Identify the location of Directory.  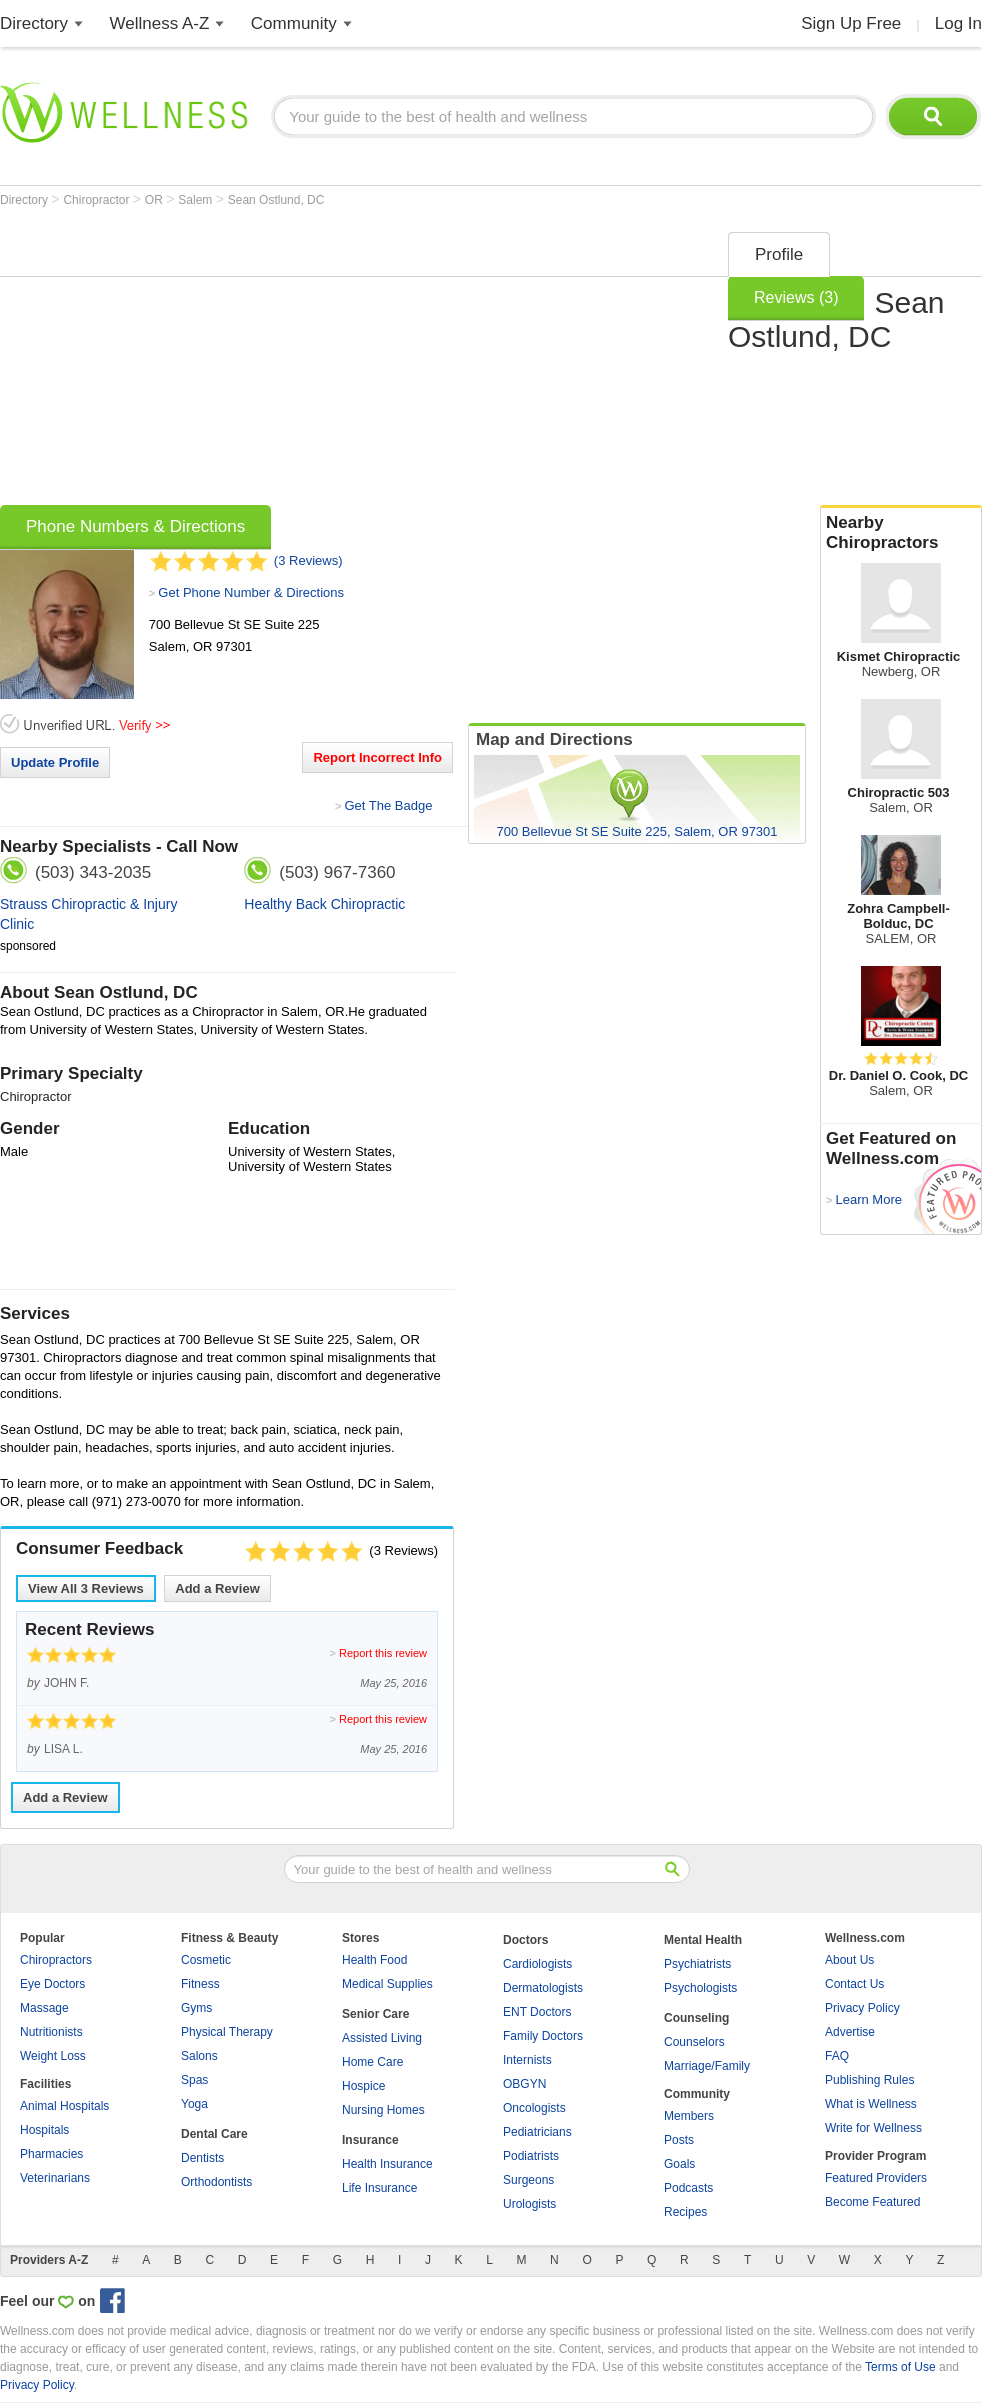
(34, 23).